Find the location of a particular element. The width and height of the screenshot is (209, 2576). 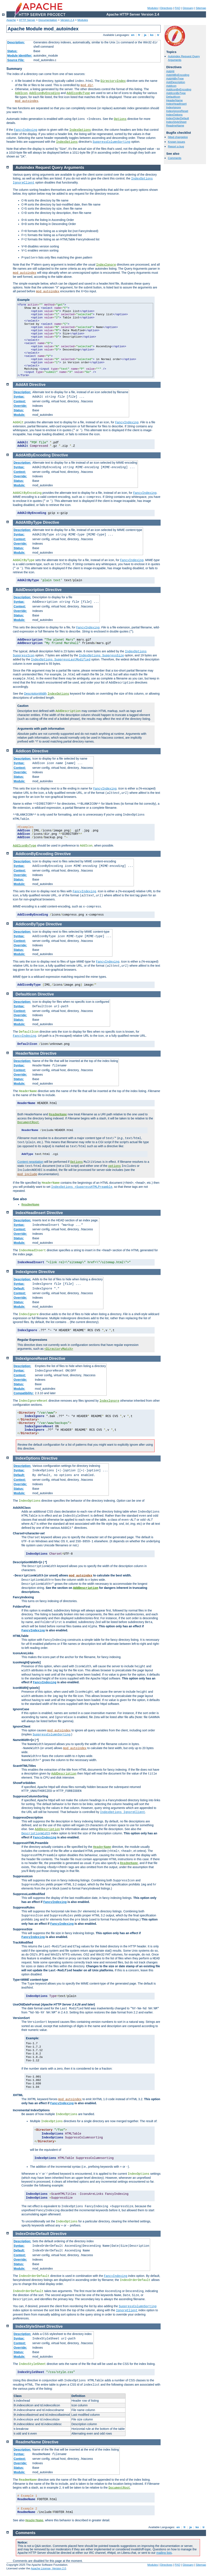

IgnoreCase is located at coordinates (21, 1709).